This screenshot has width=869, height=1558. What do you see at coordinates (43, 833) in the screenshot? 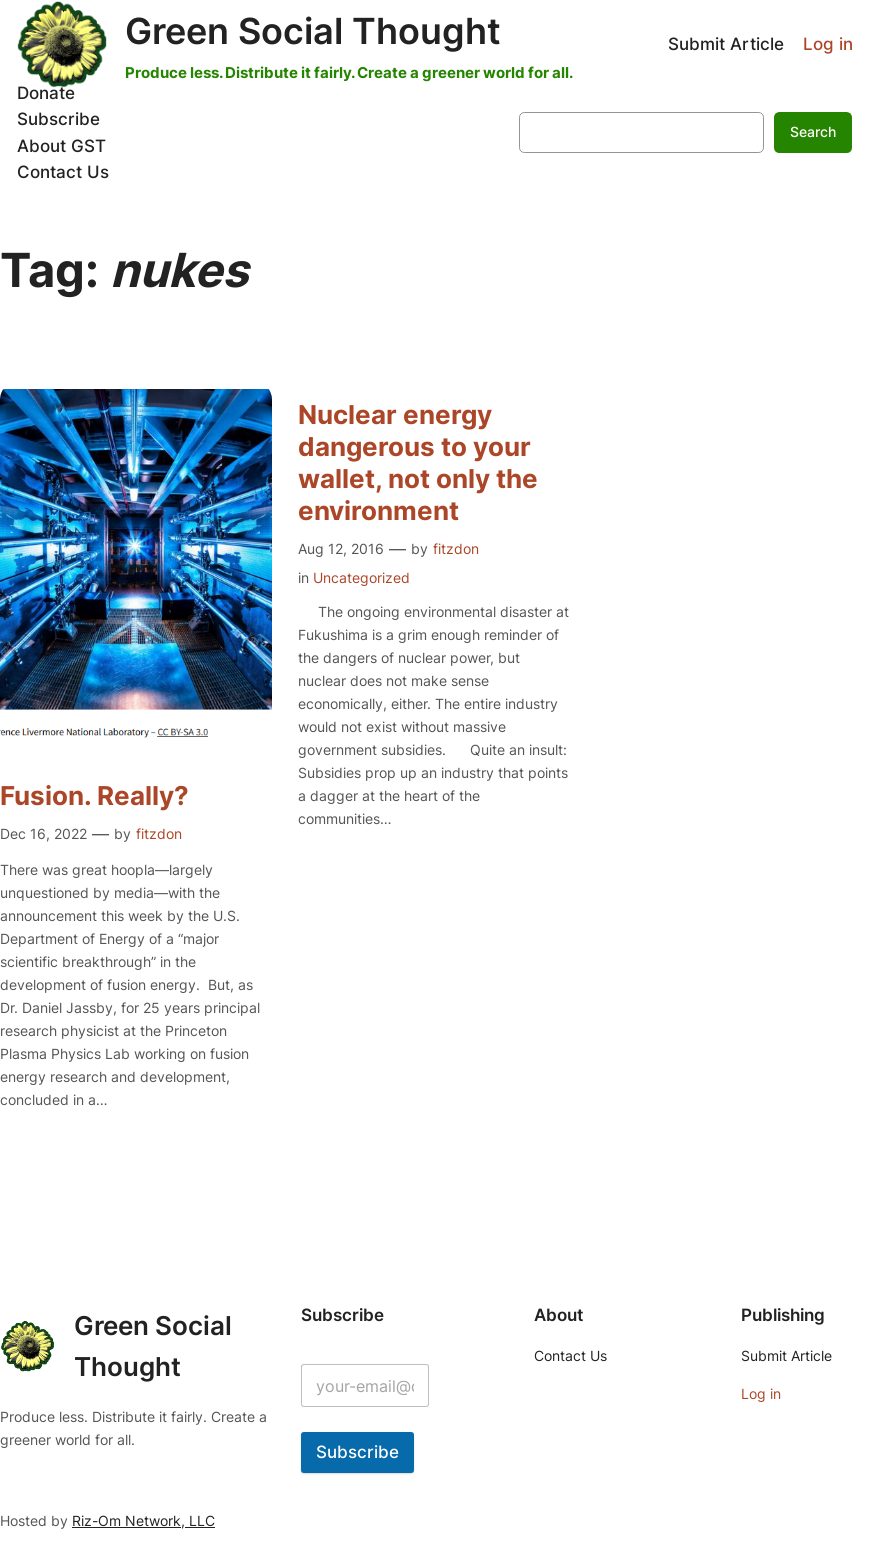
I see `Dec 16, 2022` at bounding box center [43, 833].